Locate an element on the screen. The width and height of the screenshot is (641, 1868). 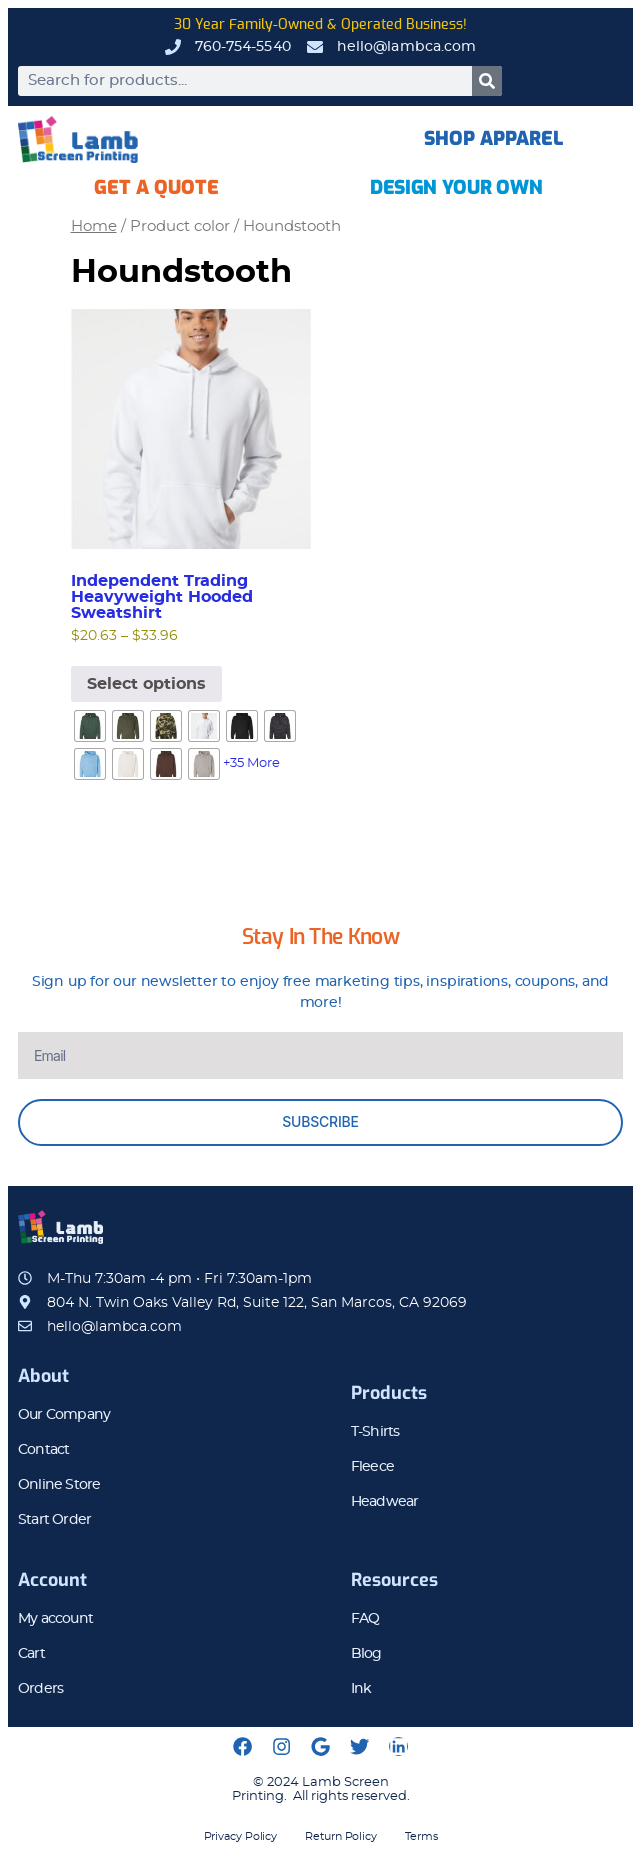
Contact is located at coordinates (43, 1450).